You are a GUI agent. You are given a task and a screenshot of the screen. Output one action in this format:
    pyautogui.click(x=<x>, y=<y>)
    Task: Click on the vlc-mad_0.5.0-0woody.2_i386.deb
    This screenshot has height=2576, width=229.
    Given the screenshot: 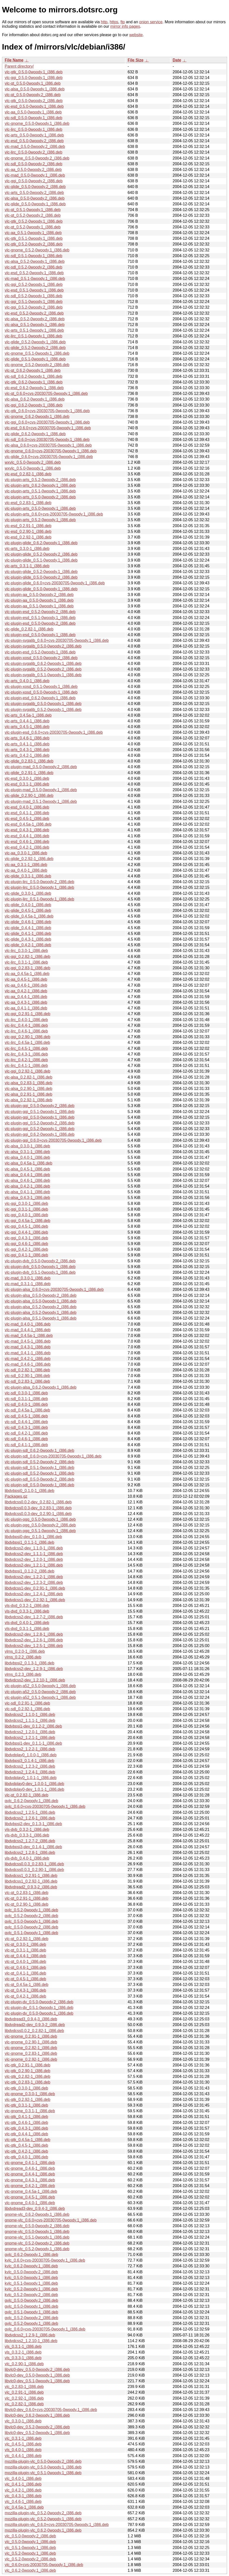 What is the action you would take?
    pyautogui.click(x=35, y=146)
    